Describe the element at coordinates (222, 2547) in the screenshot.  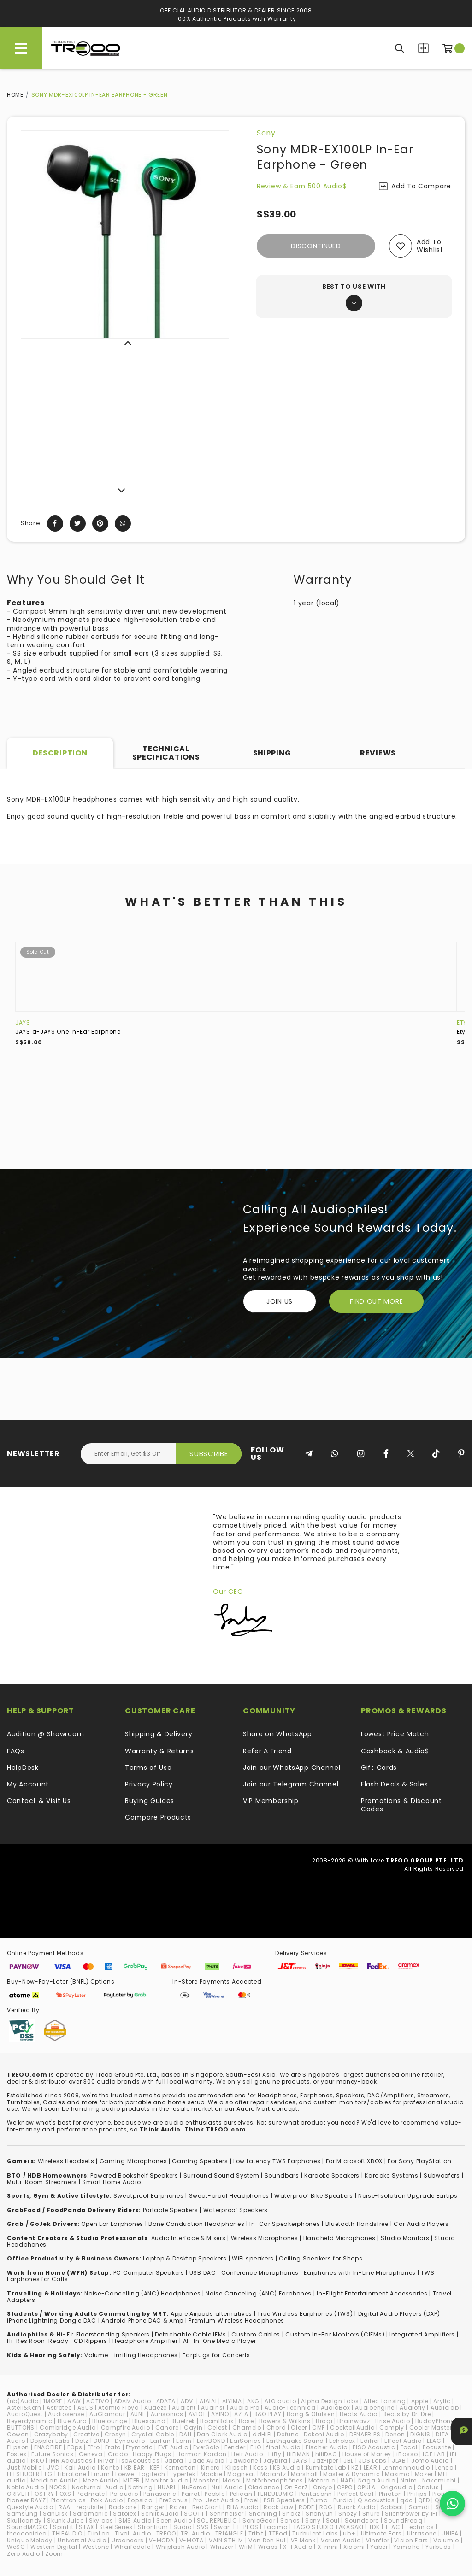
I see `Whizzer` at that location.